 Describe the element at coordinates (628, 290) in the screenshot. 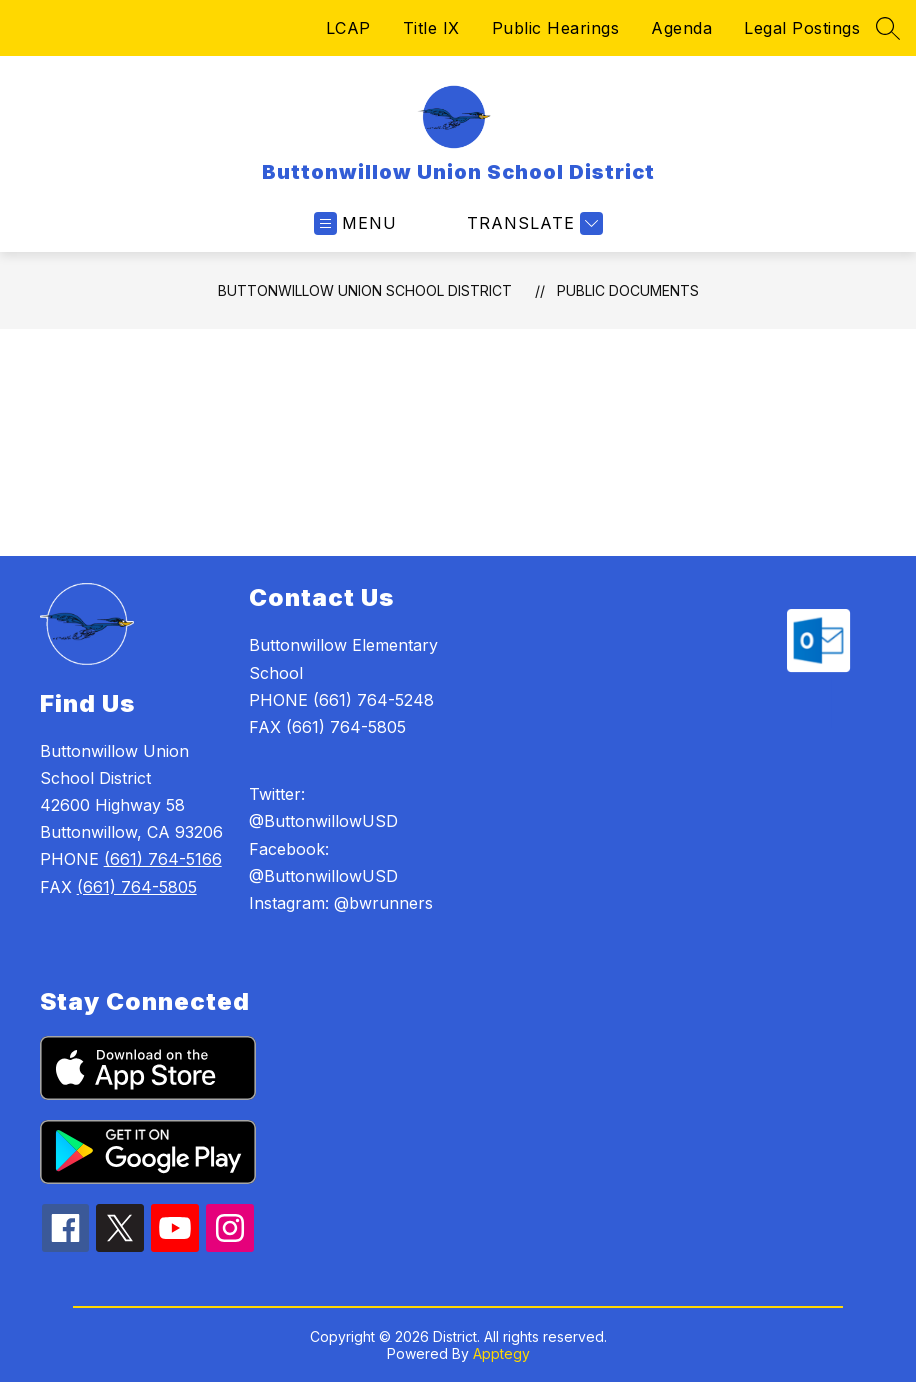

I see `Public Documents` at that location.